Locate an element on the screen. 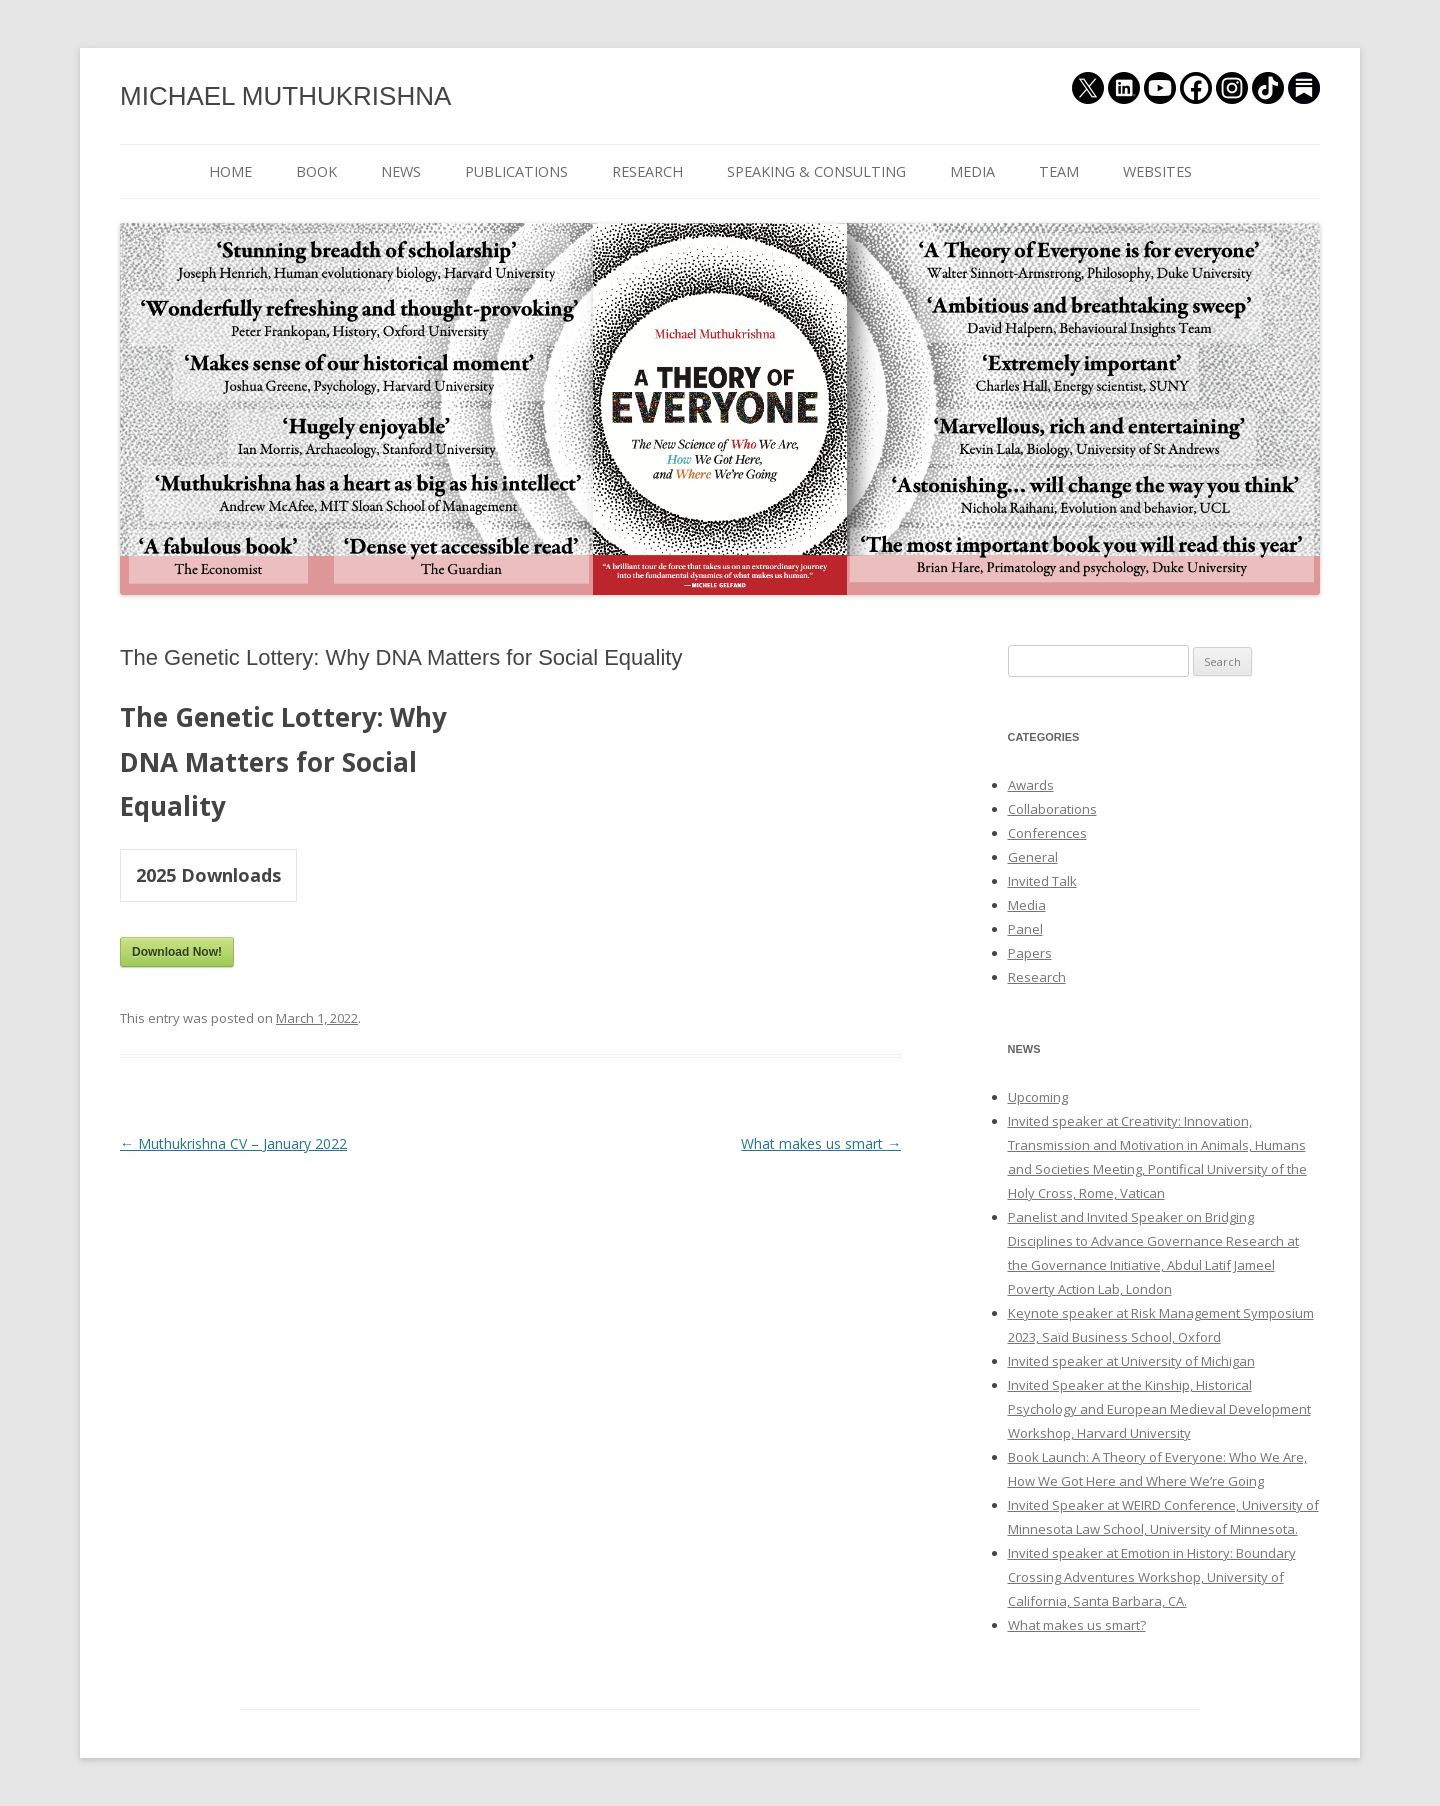  Research is located at coordinates (1037, 977).